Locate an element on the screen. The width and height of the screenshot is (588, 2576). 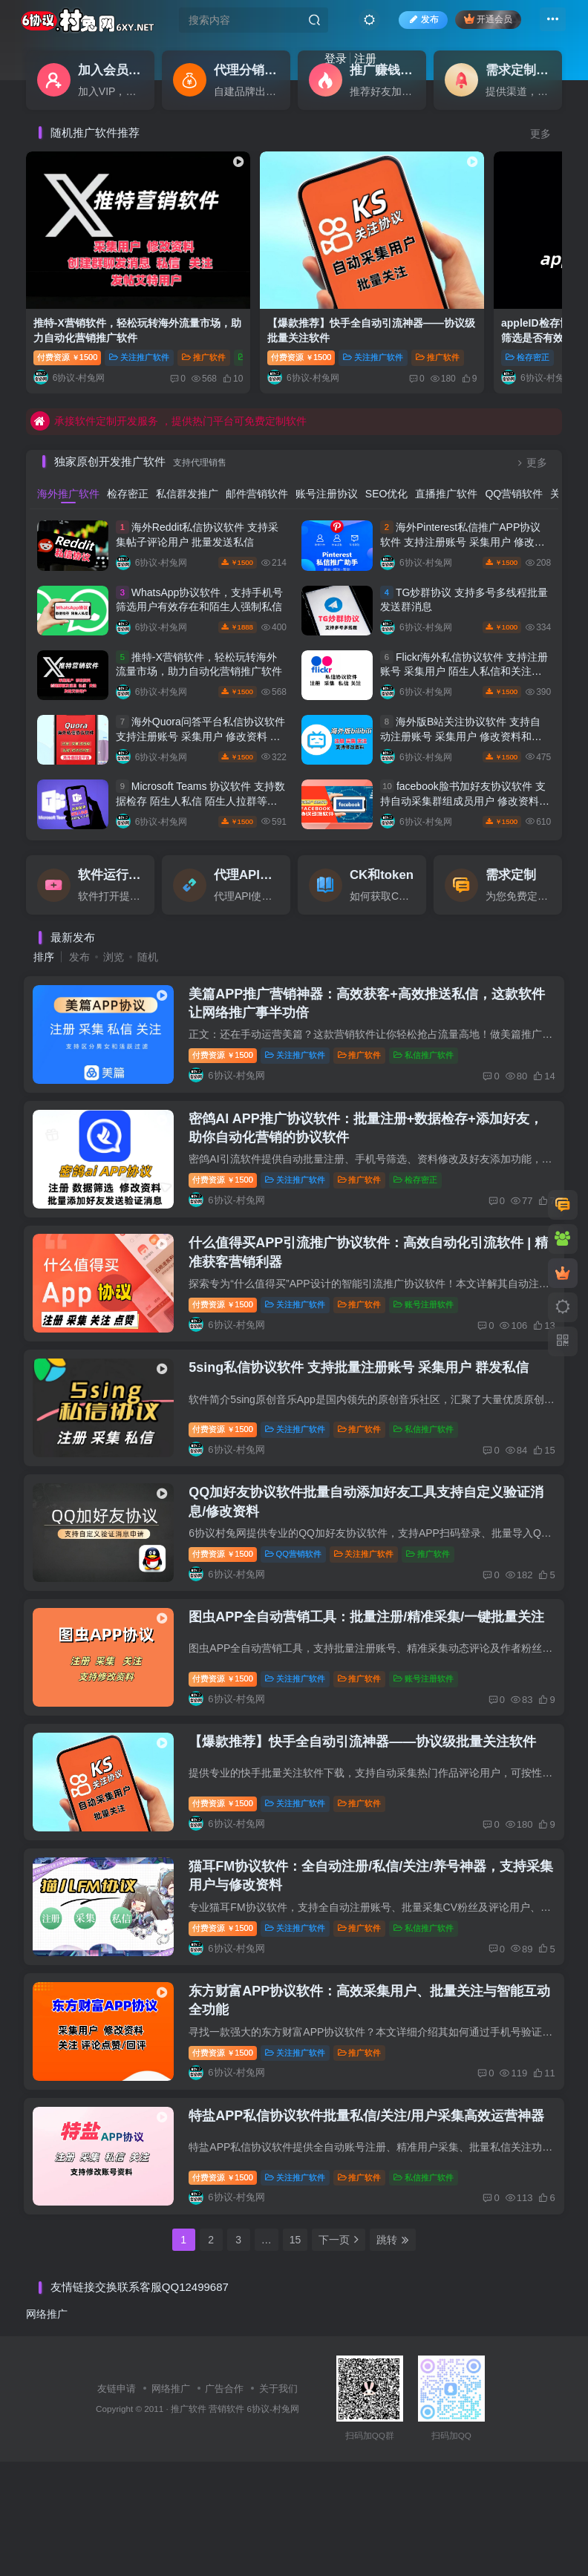
关注推广软件 is located at coordinates (139, 319).